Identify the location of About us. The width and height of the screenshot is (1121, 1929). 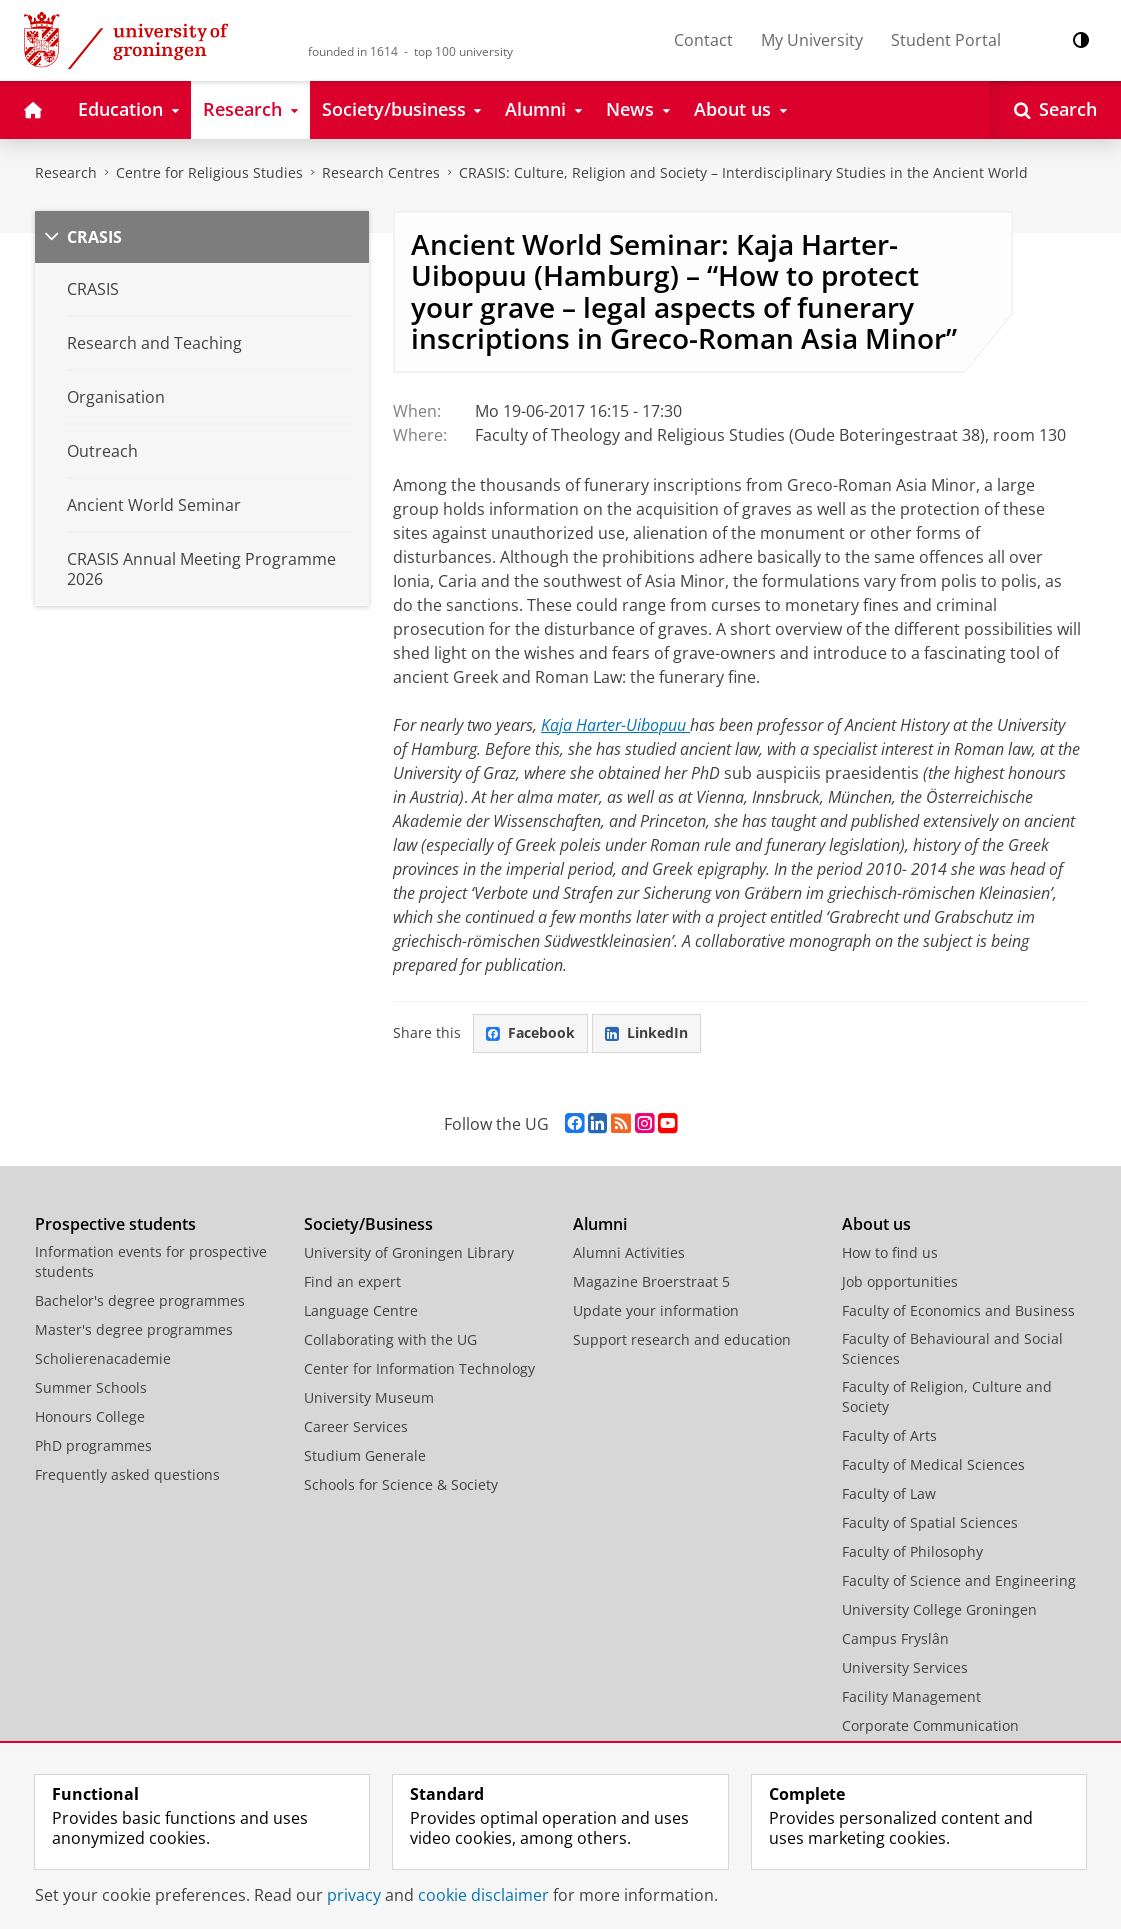
(876, 1224).